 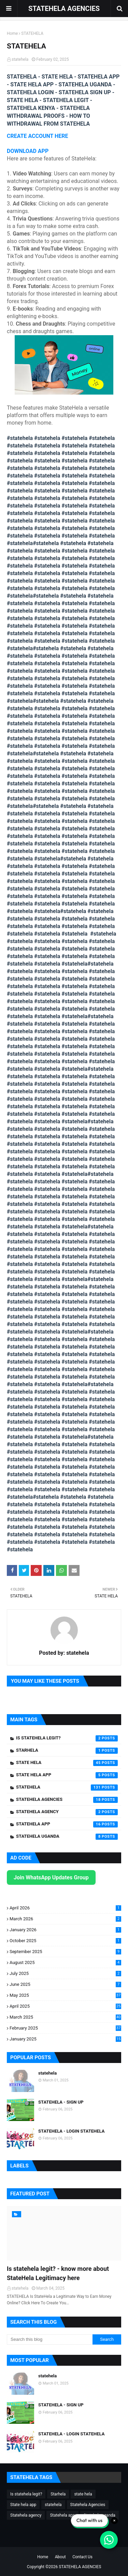 I want to click on May 2025, so click(x=65, y=1995).